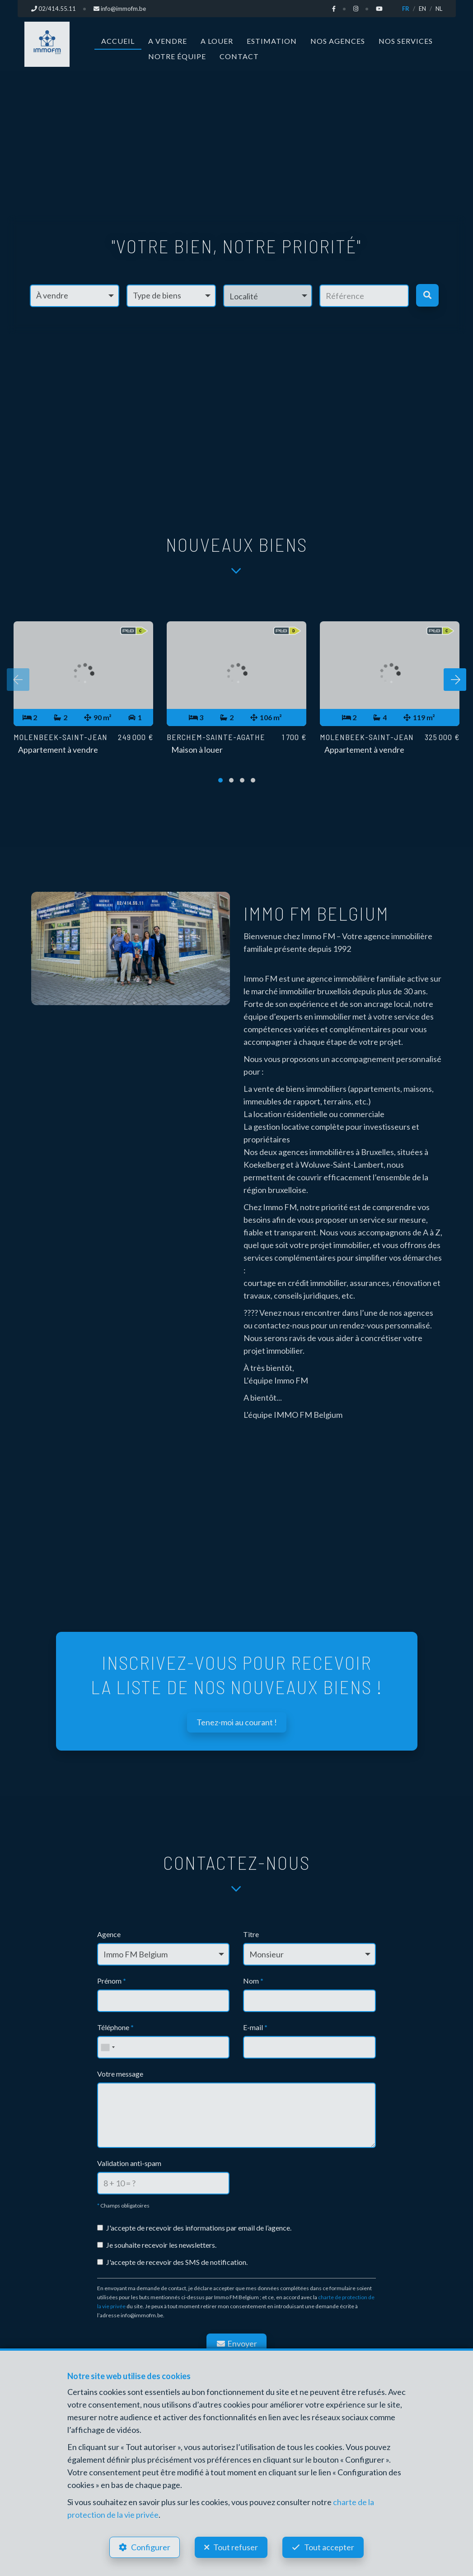  I want to click on FR, so click(405, 8).